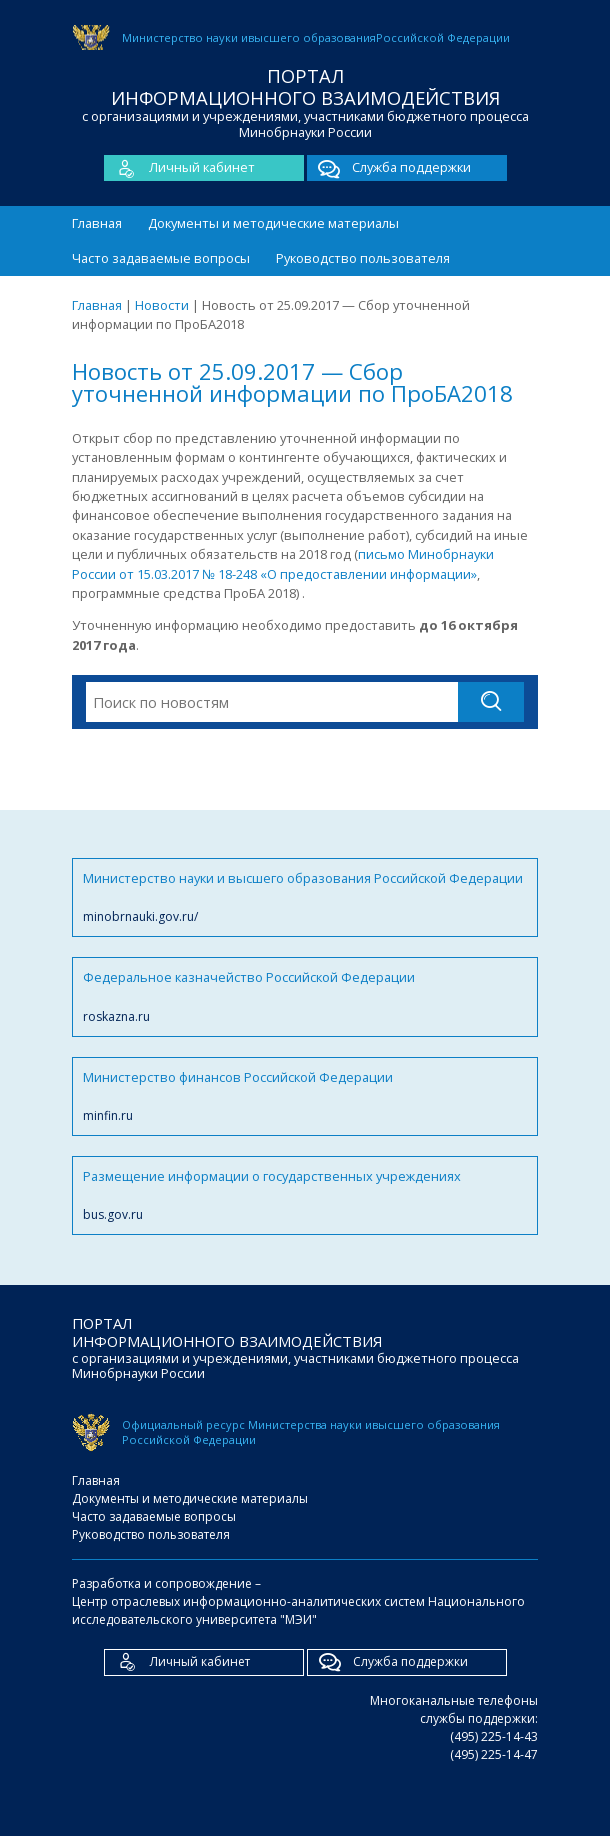 This screenshot has height=1836, width=610. What do you see at coordinates (305, 996) in the screenshot?
I see `Федеральное казначейство Российской Федерации` at bounding box center [305, 996].